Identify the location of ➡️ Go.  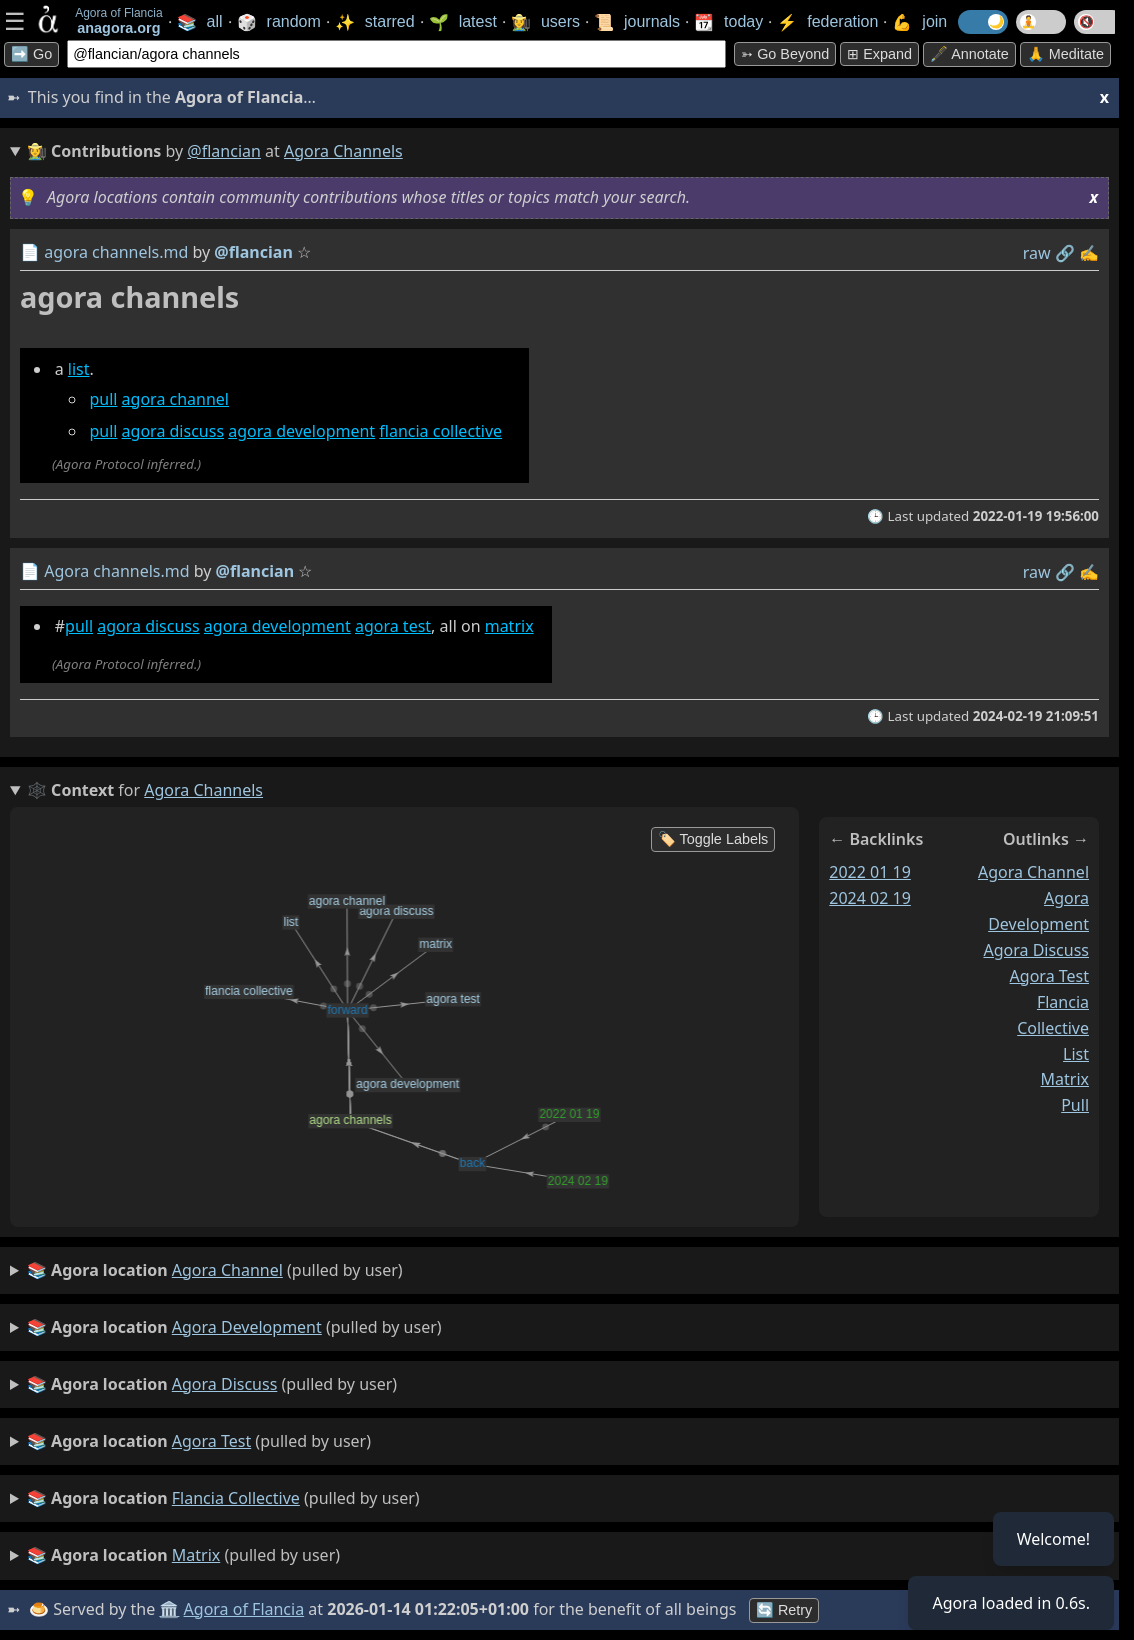
(31, 54).